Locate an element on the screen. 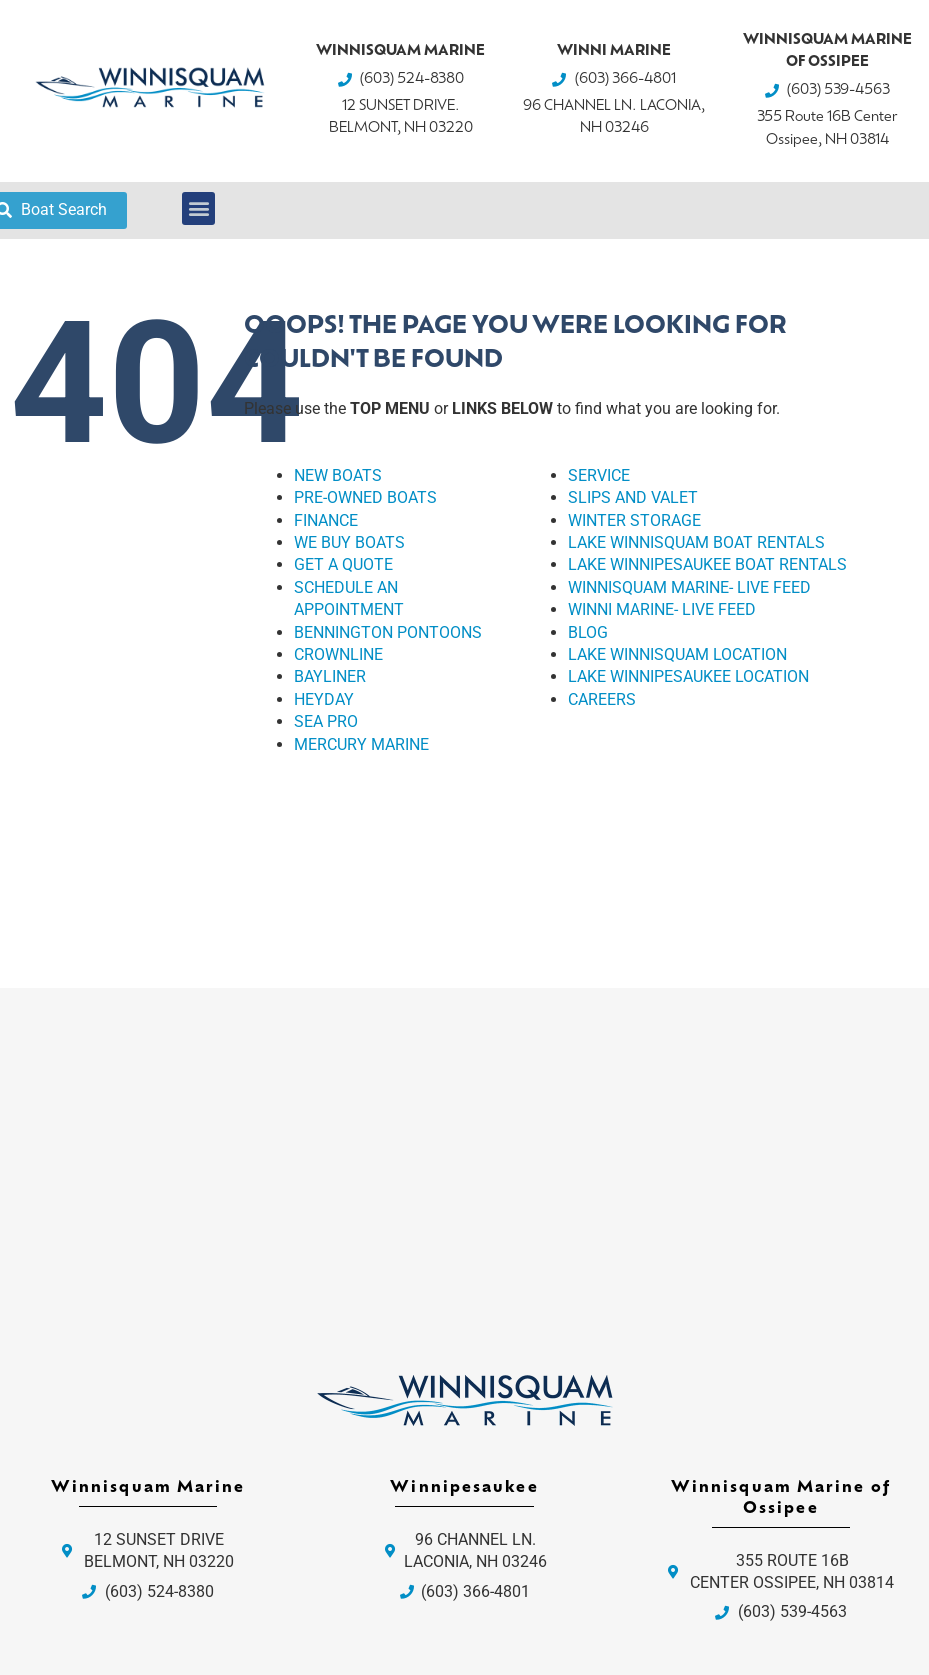 The height and width of the screenshot is (1675, 929). SEA PRO is located at coordinates (326, 721).